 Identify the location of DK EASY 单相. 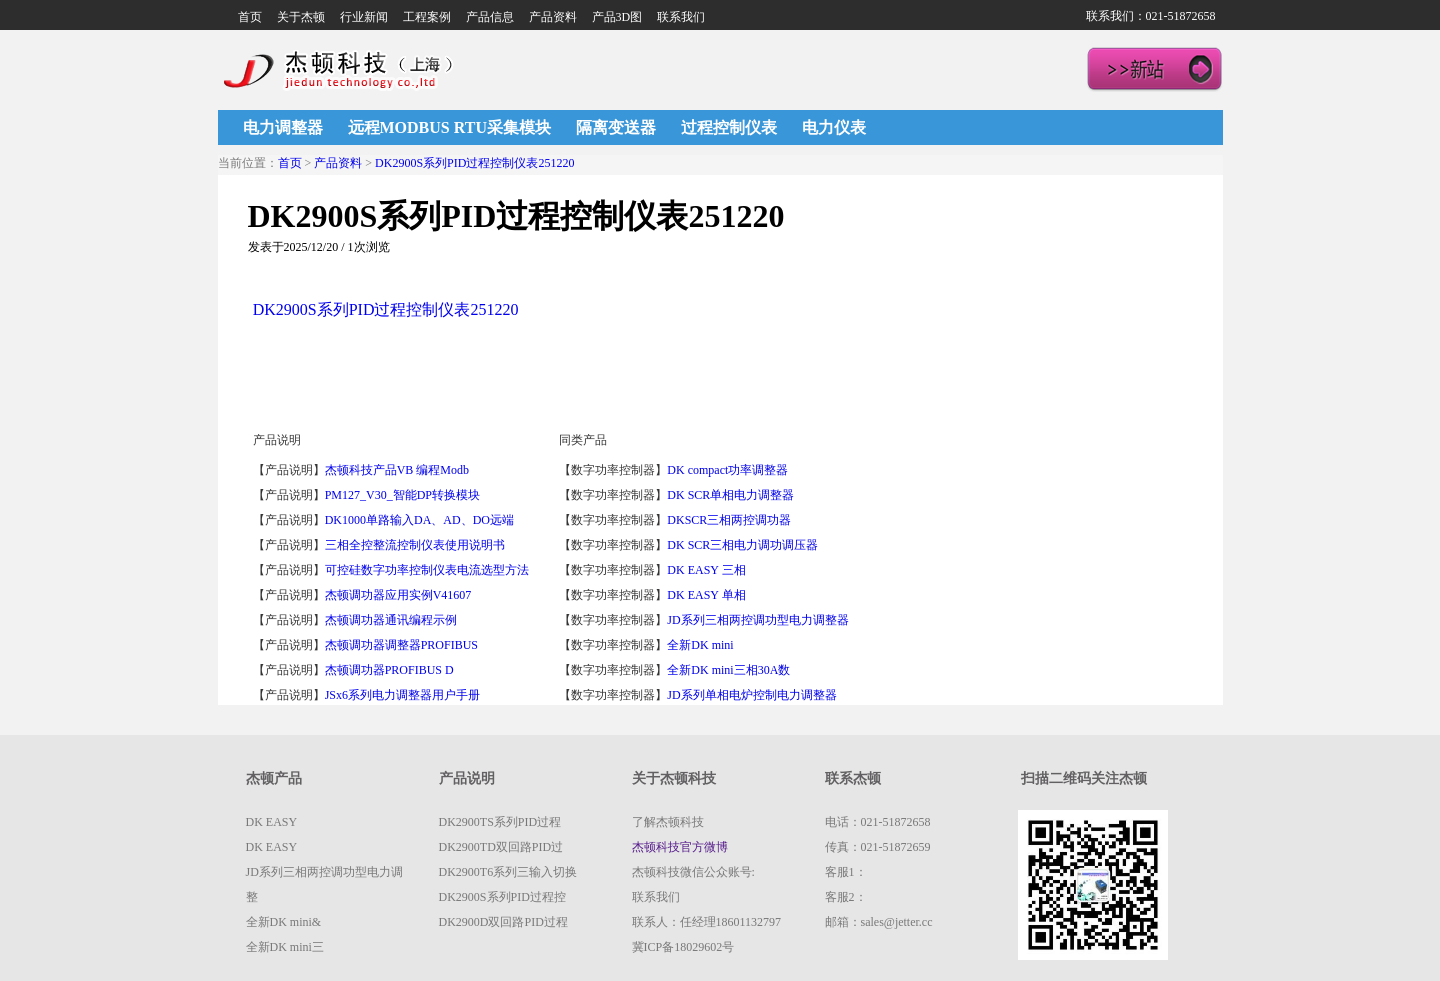
(706, 595).